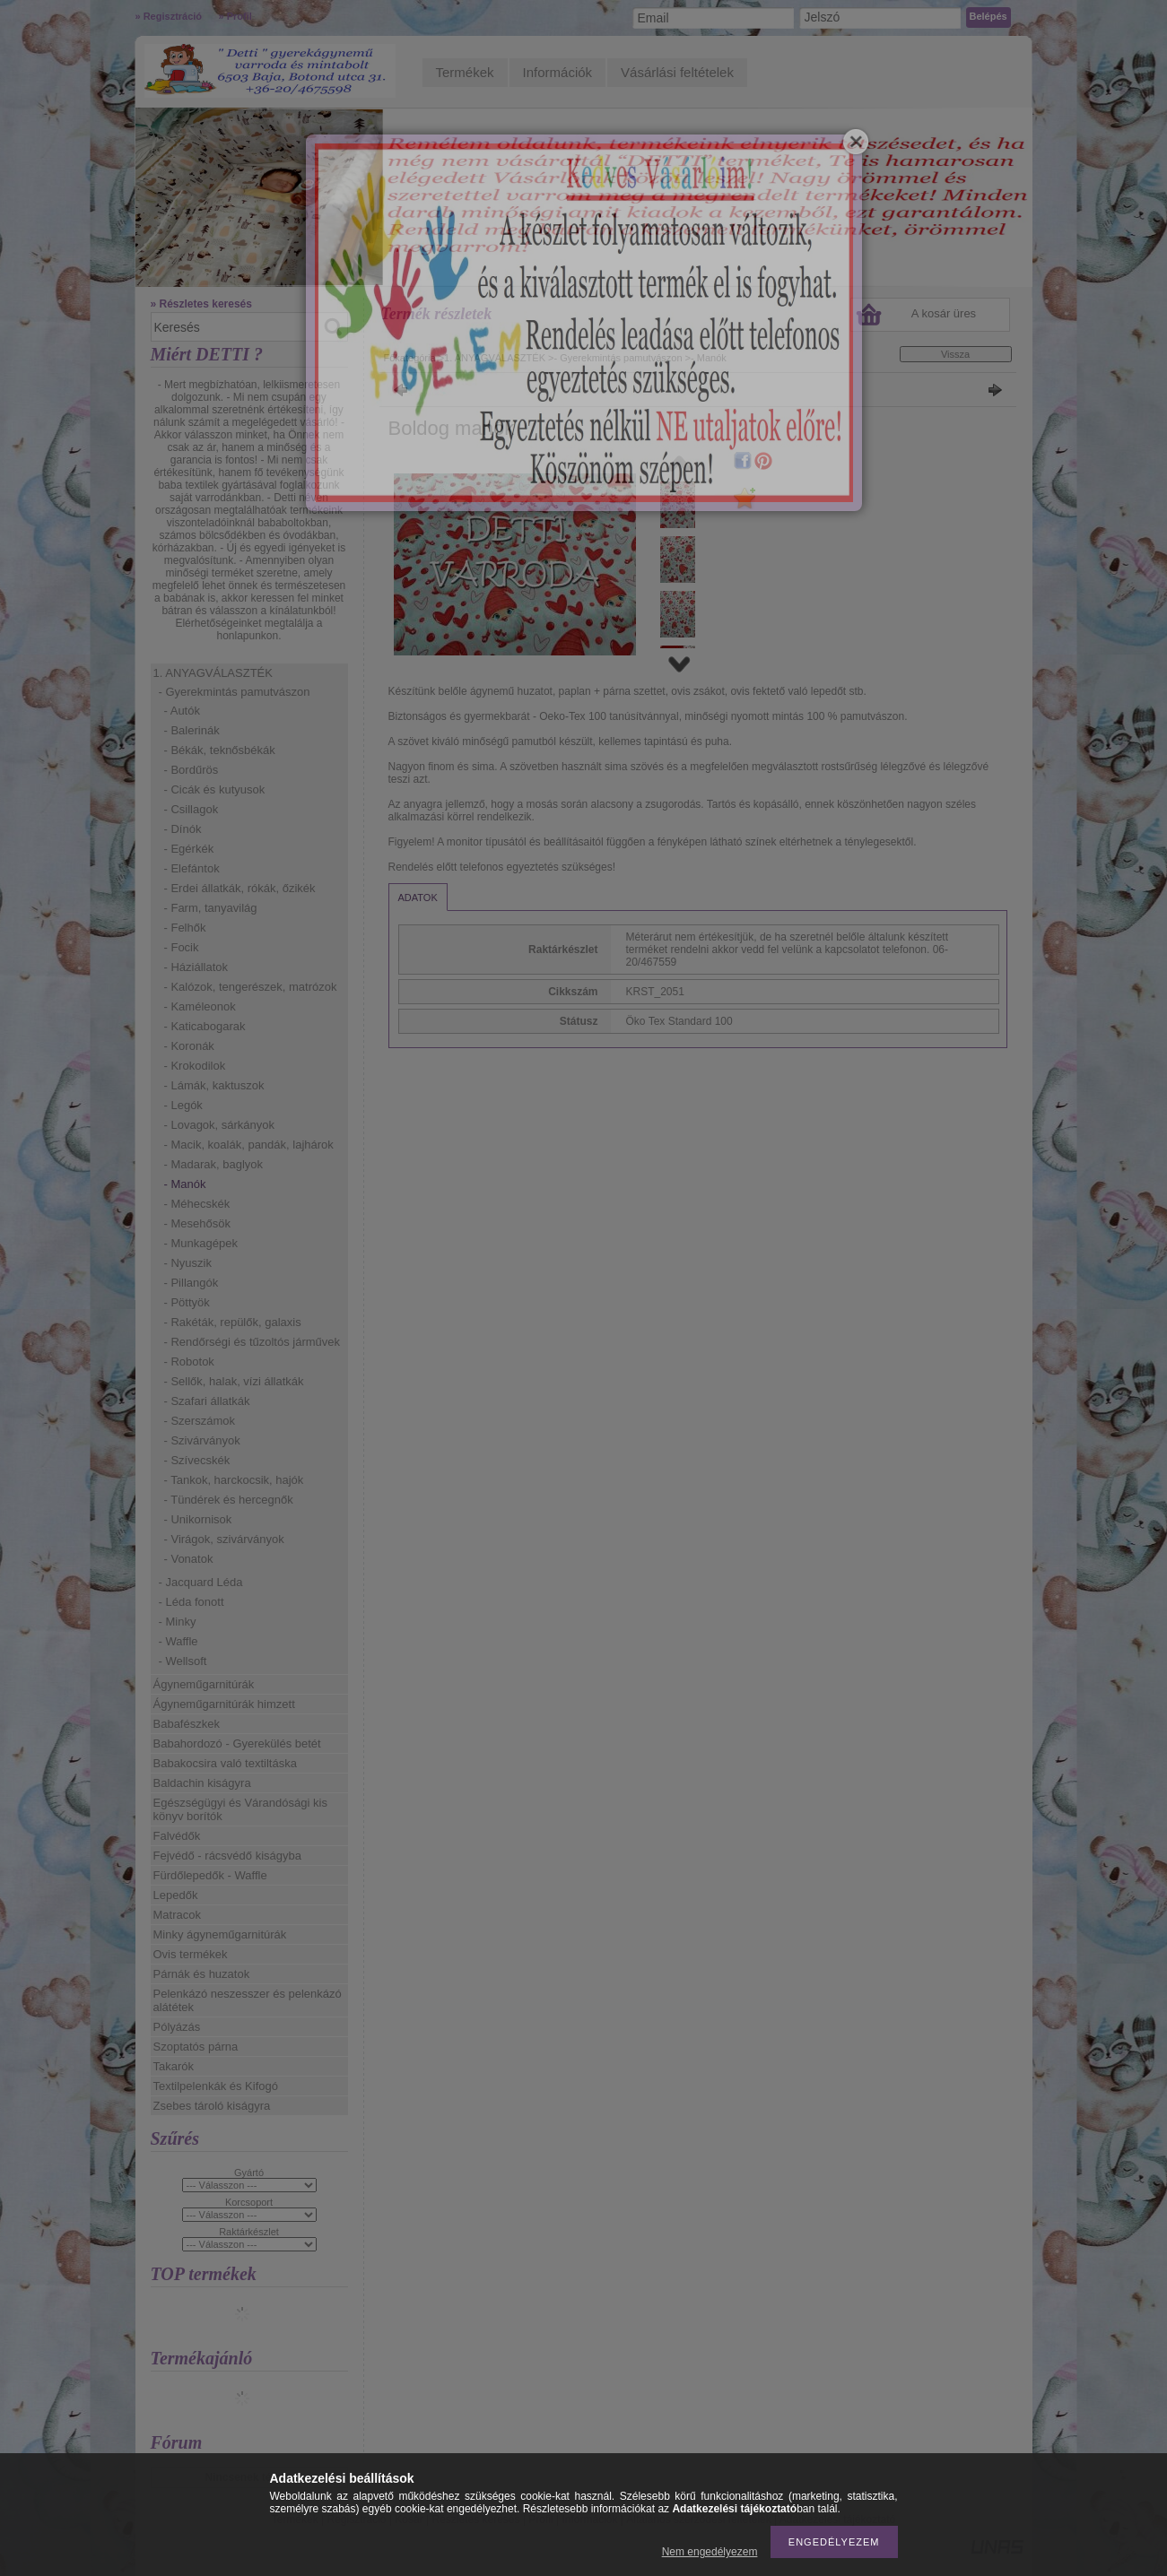 This screenshot has width=1167, height=2576. Describe the element at coordinates (177, 1836) in the screenshot. I see `Falvédők` at that location.